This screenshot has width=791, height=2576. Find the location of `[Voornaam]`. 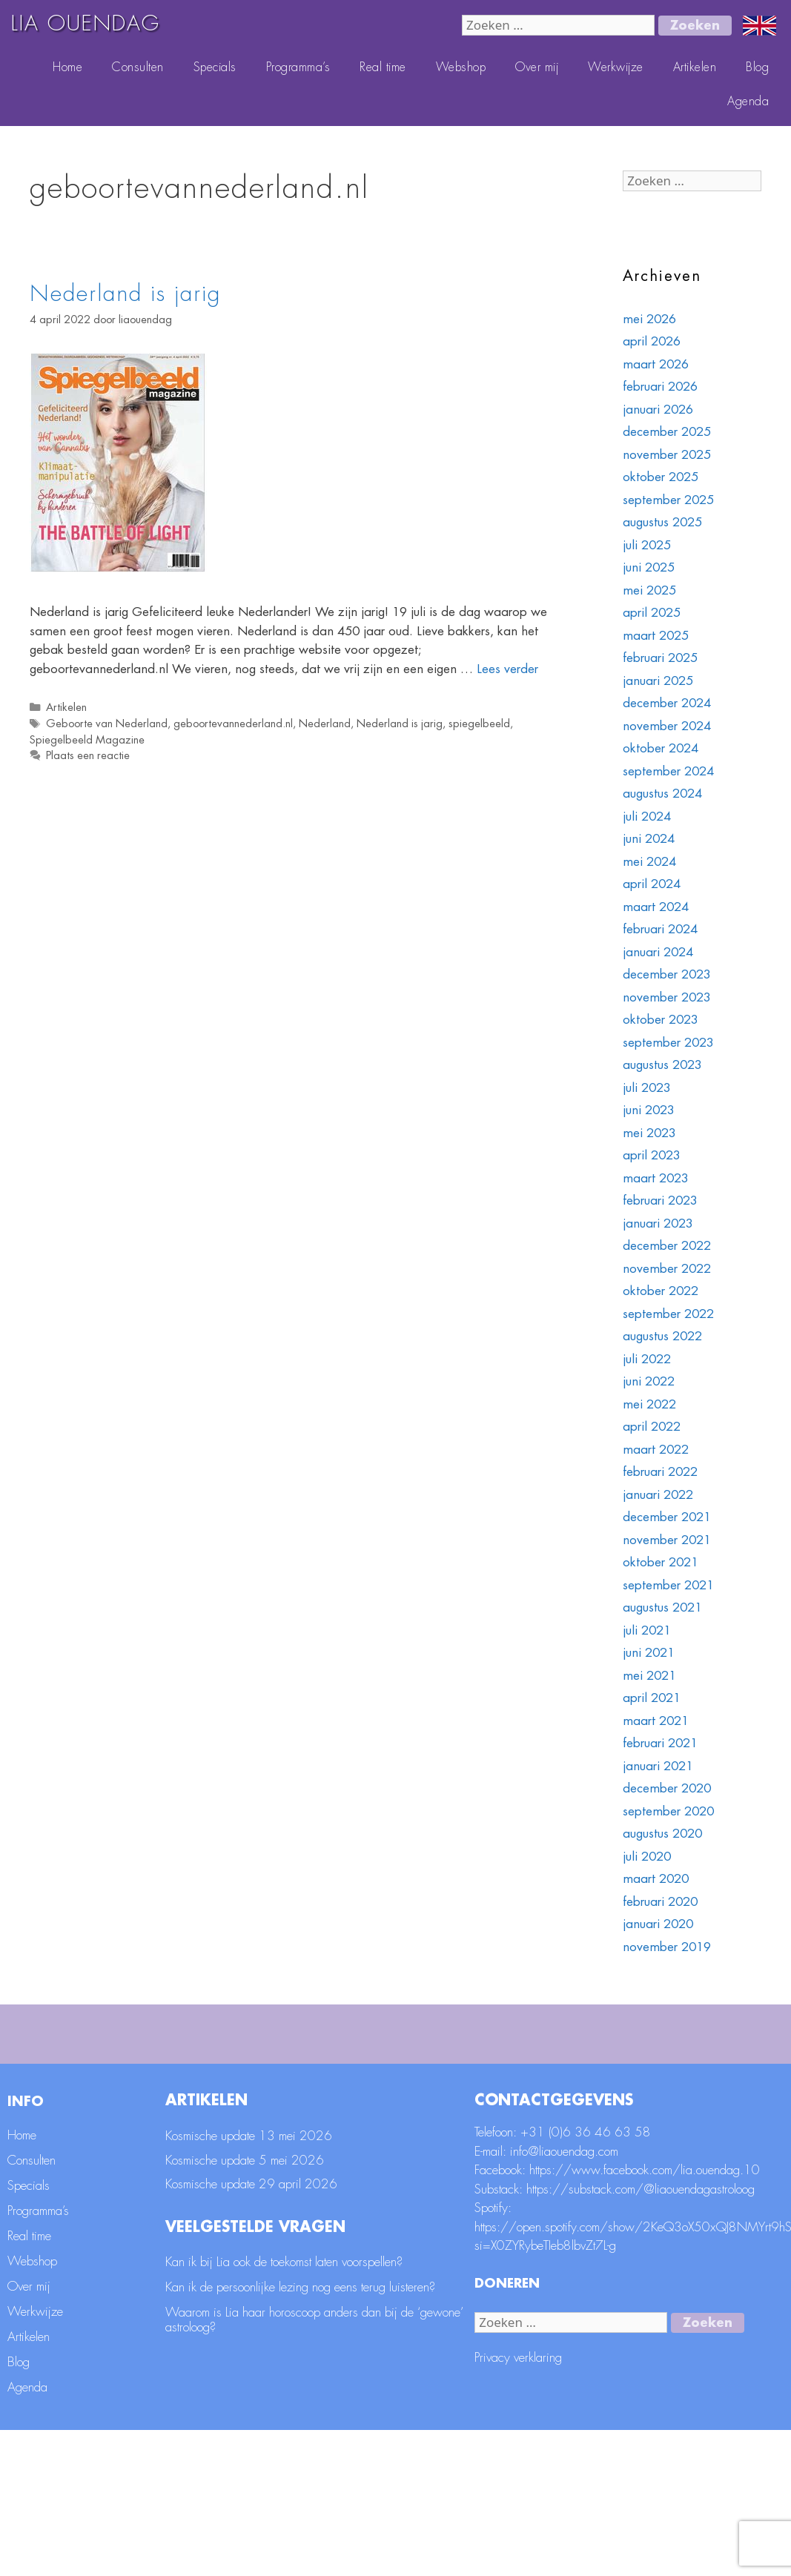

[Voornaam] is located at coordinates (653, 2067).